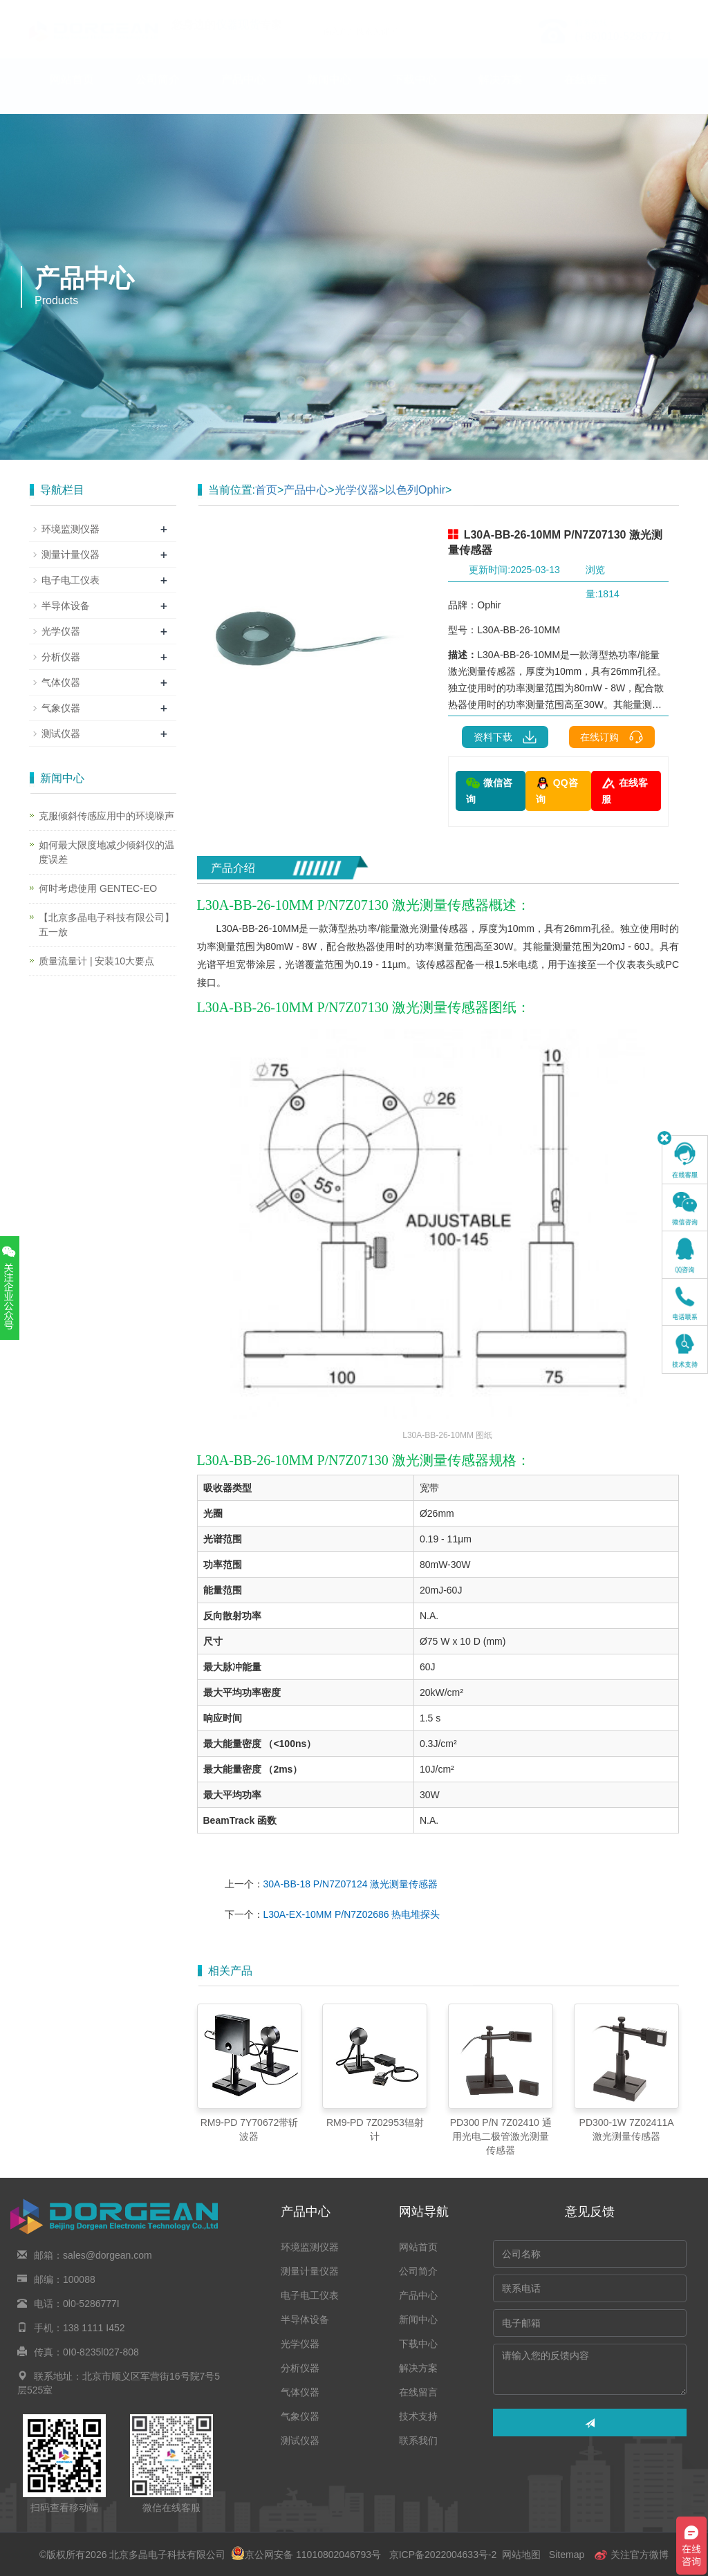 This screenshot has width=708, height=2576. Describe the element at coordinates (351, 1914) in the screenshot. I see `L30A-EX-10MM P/N7Z02686 热电堆探头` at that location.